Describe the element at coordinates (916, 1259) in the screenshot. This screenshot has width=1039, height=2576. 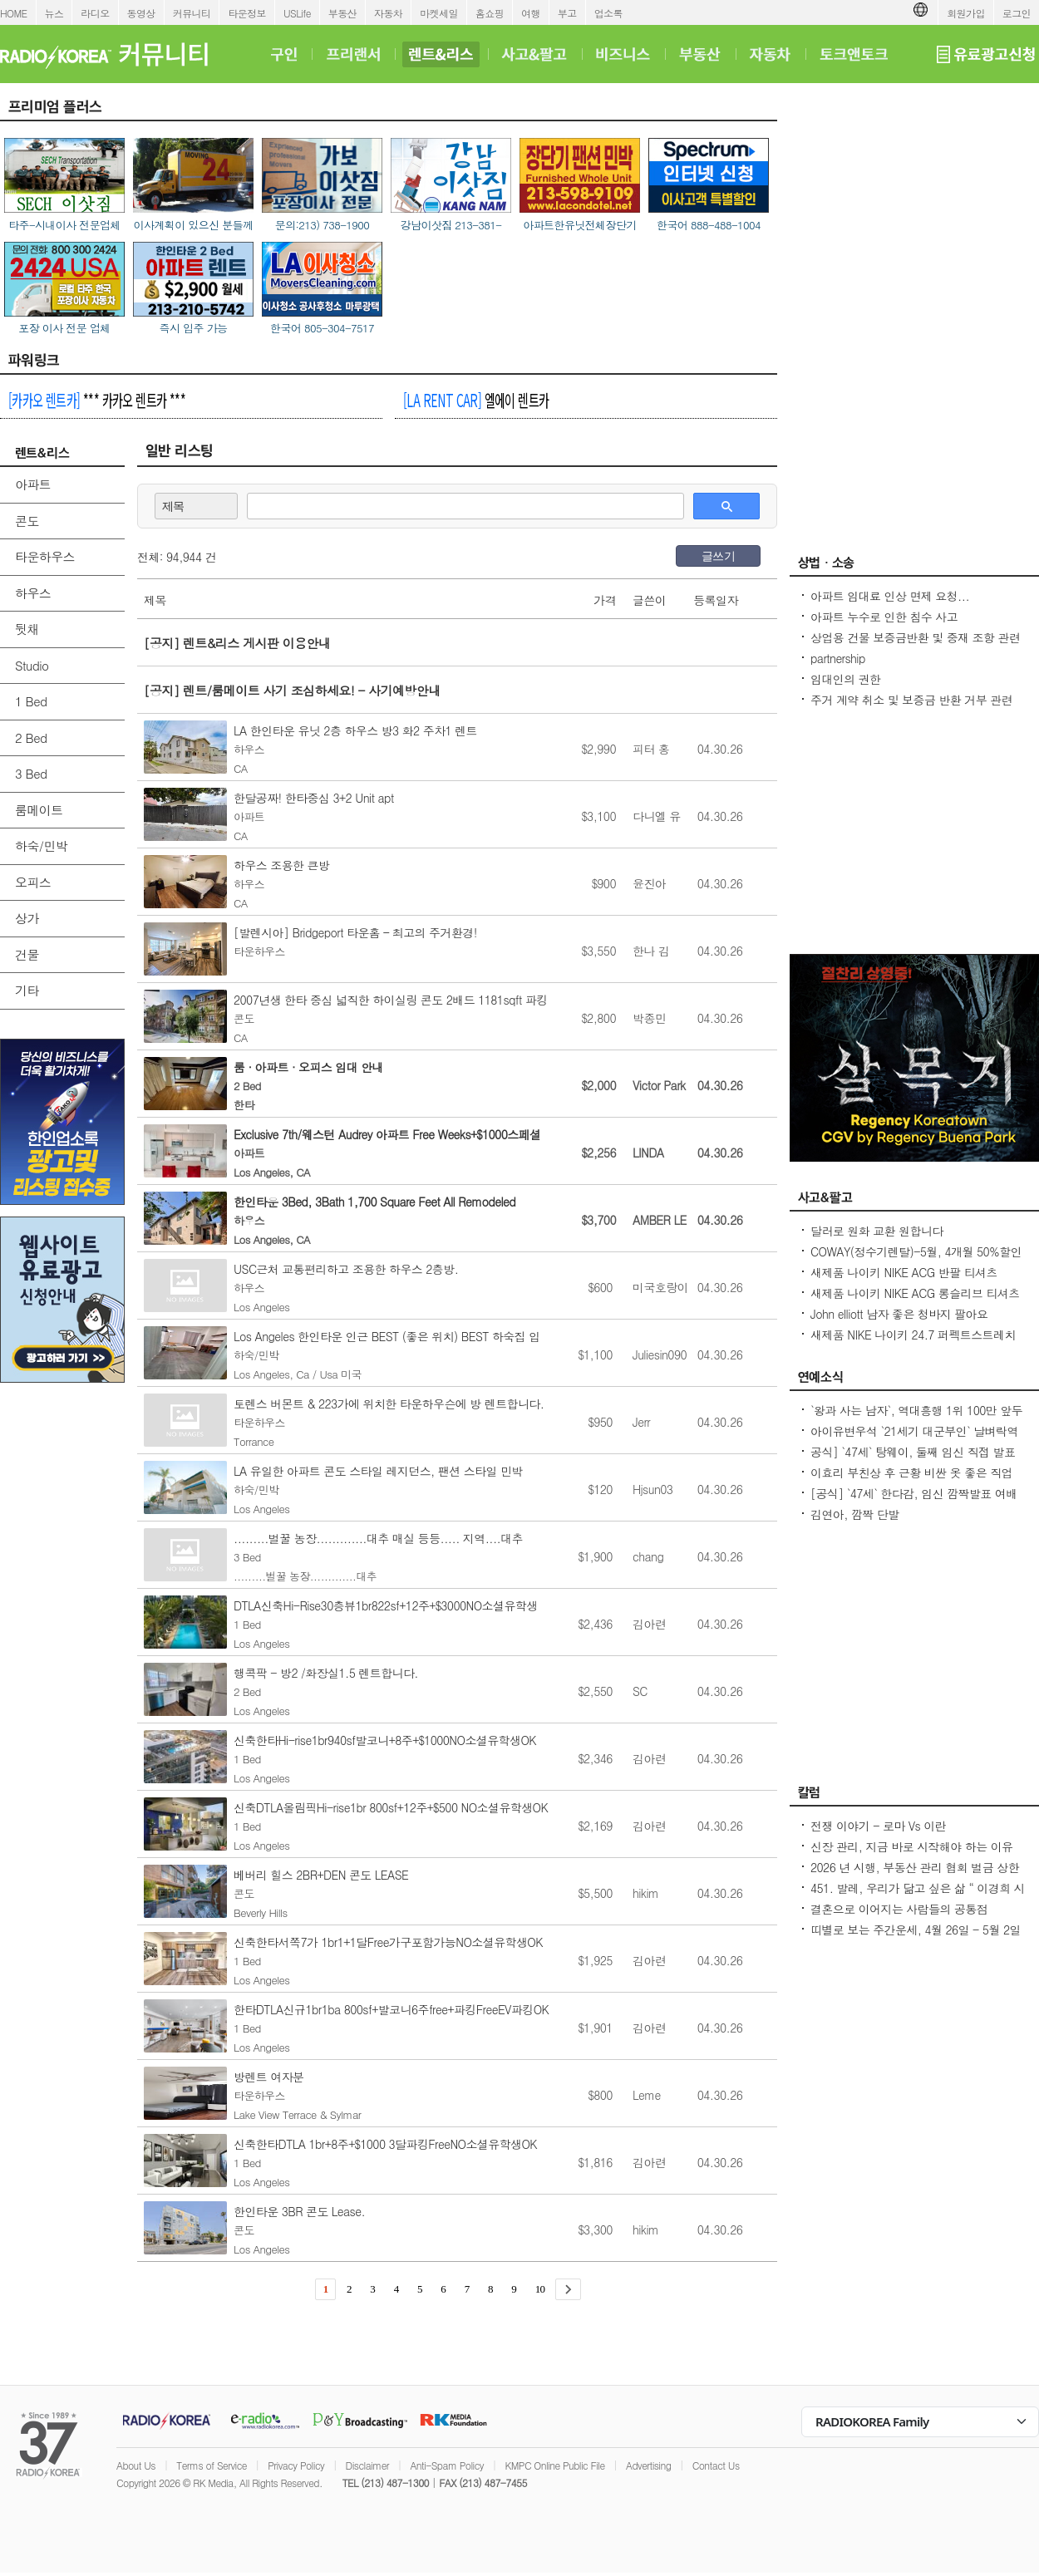
I see `COWAY(정수기렌탈)-5월, 4개월 50%할인+$200비자카드 증정/비데 월$17.99` at that location.